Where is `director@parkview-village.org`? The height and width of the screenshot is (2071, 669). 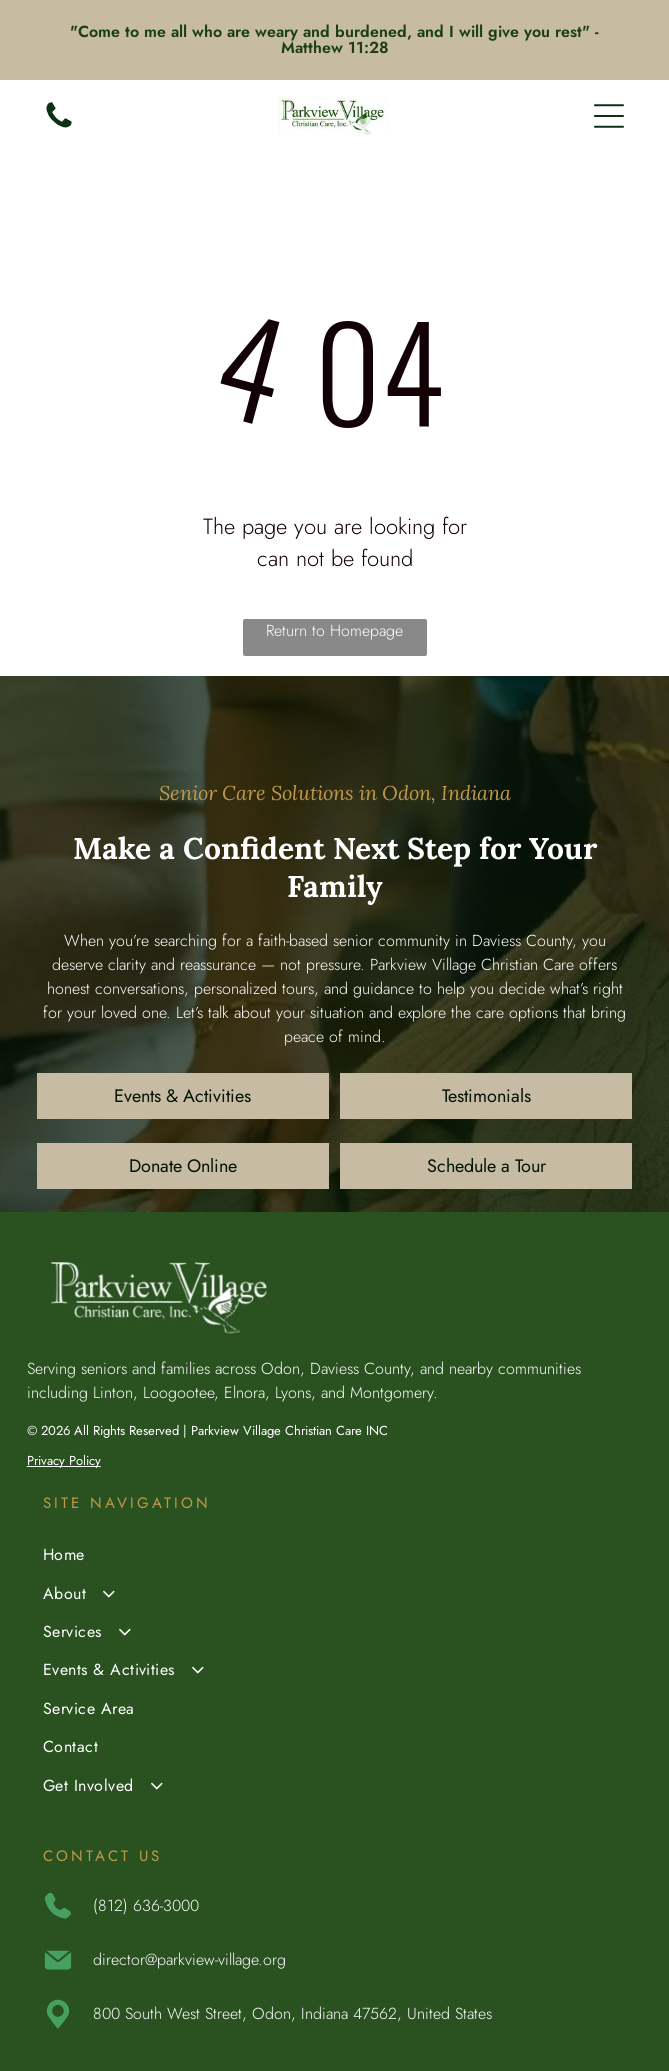
director@parkview-village.org is located at coordinates (189, 1959).